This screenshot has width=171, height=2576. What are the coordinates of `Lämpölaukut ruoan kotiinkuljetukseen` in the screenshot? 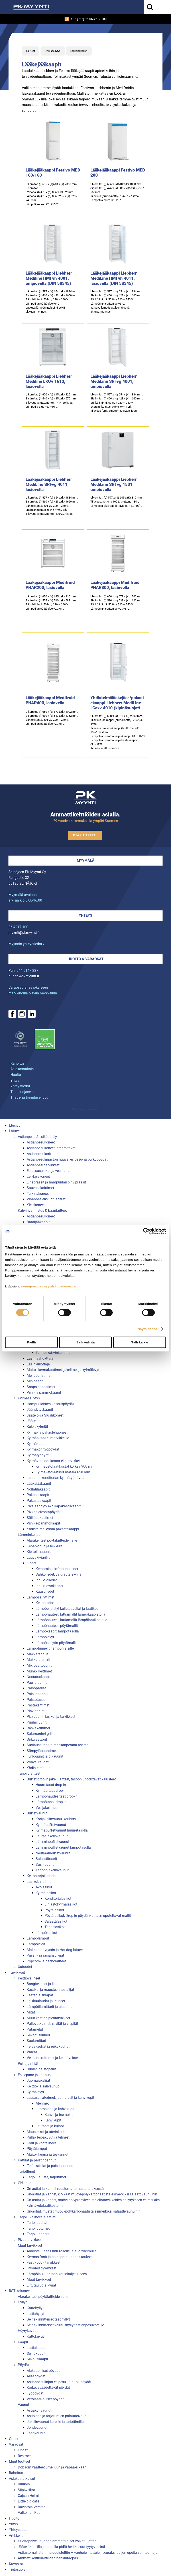 It's located at (57, 2274).